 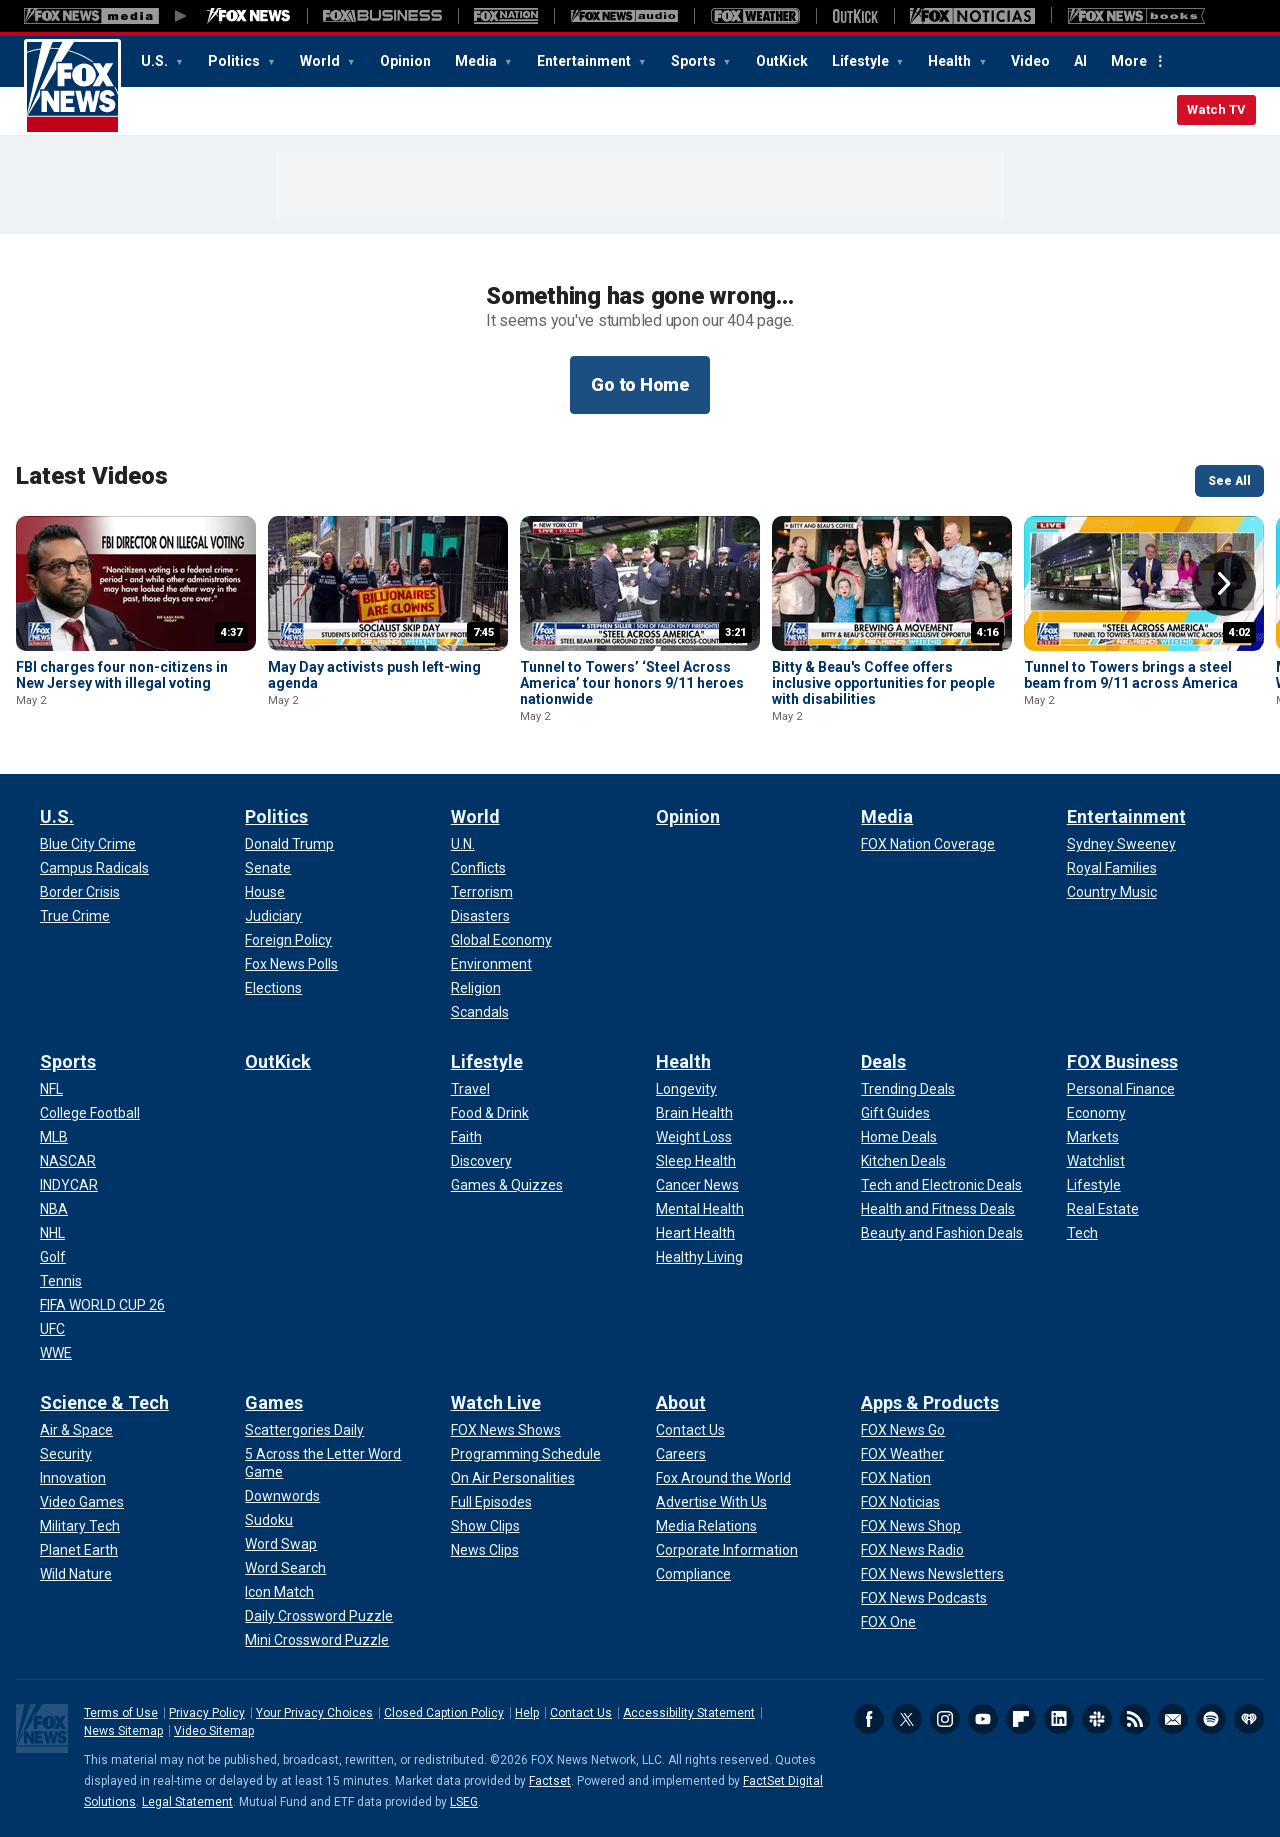 What do you see at coordinates (1096, 1161) in the screenshot?
I see `[FOX Business - Watchlist]` at bounding box center [1096, 1161].